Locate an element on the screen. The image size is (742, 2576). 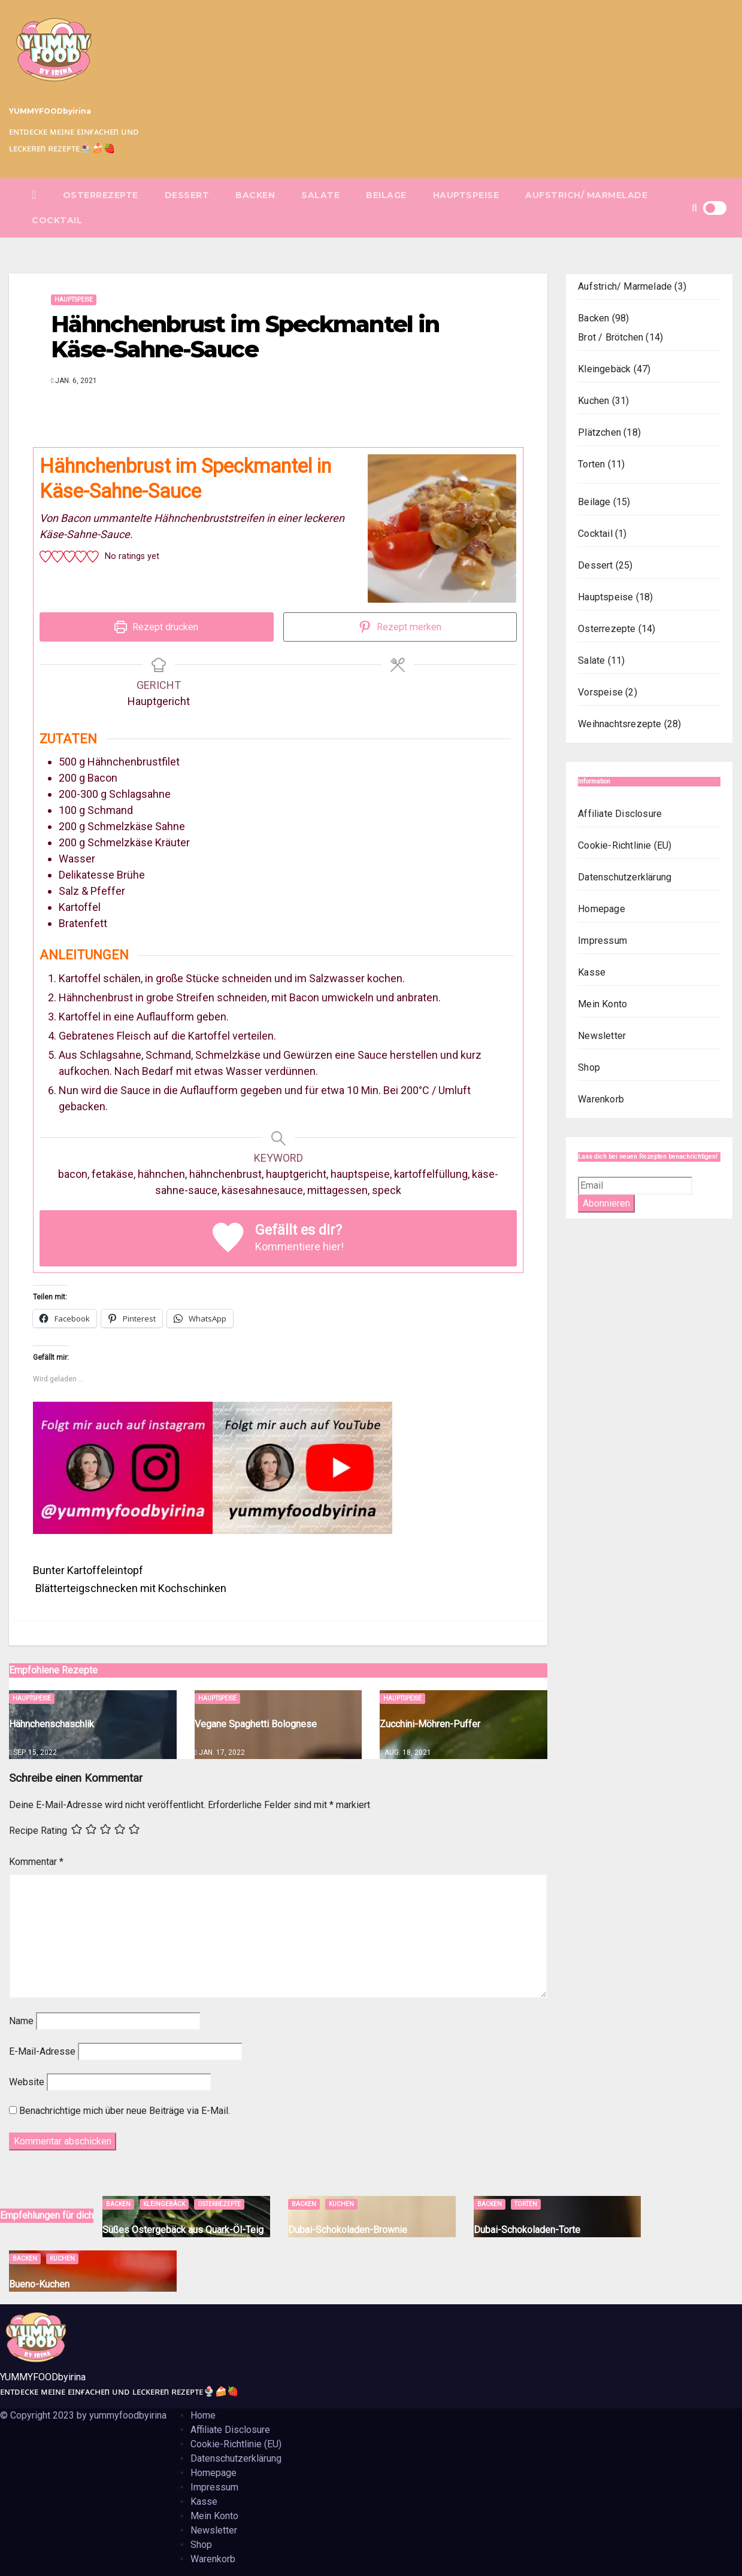
Mein Konto is located at coordinates (602, 1004).